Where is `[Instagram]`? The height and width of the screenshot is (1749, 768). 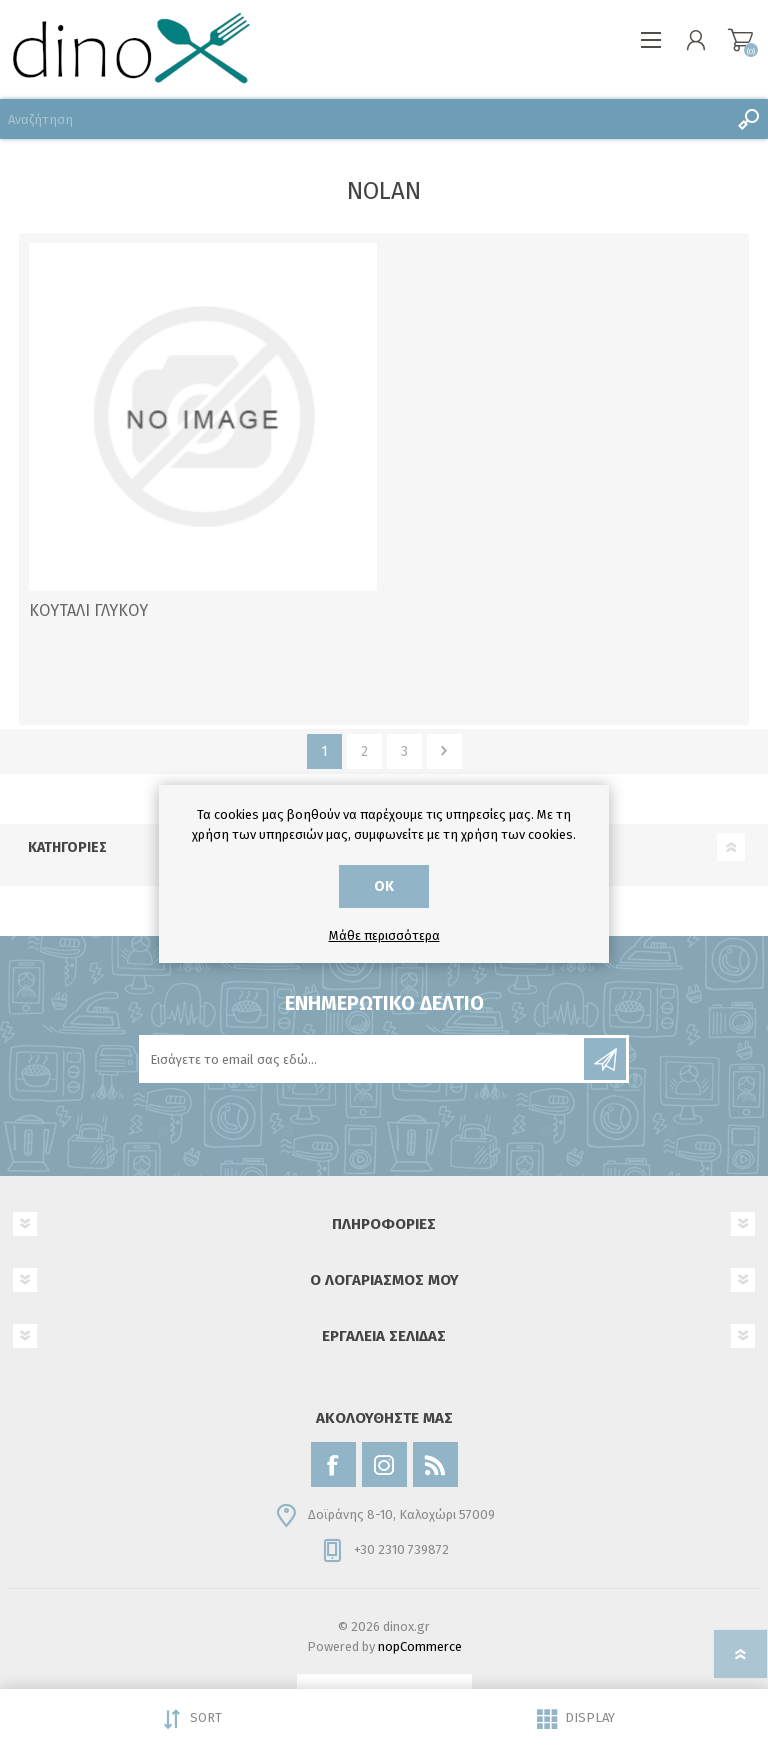
[Instagram] is located at coordinates (384, 1464).